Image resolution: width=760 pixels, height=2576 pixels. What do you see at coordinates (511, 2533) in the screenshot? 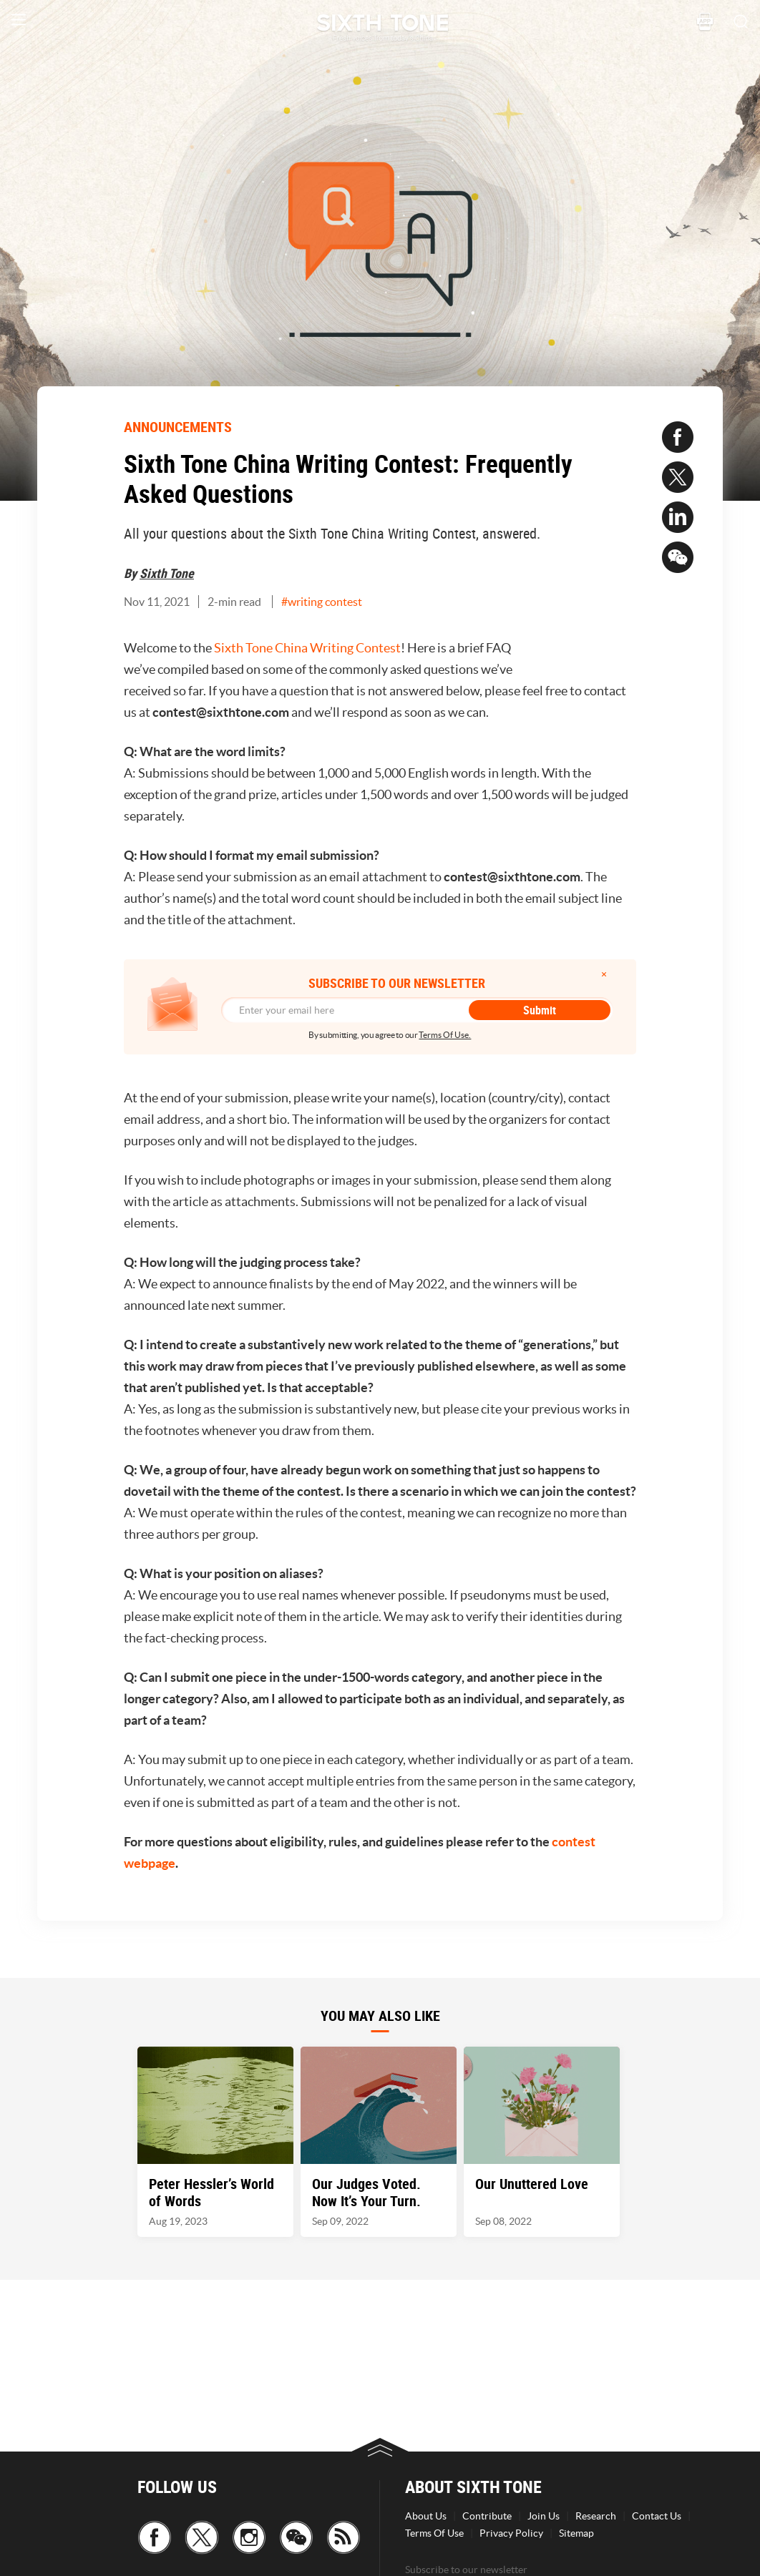
I see `Privacy Policy` at bounding box center [511, 2533].